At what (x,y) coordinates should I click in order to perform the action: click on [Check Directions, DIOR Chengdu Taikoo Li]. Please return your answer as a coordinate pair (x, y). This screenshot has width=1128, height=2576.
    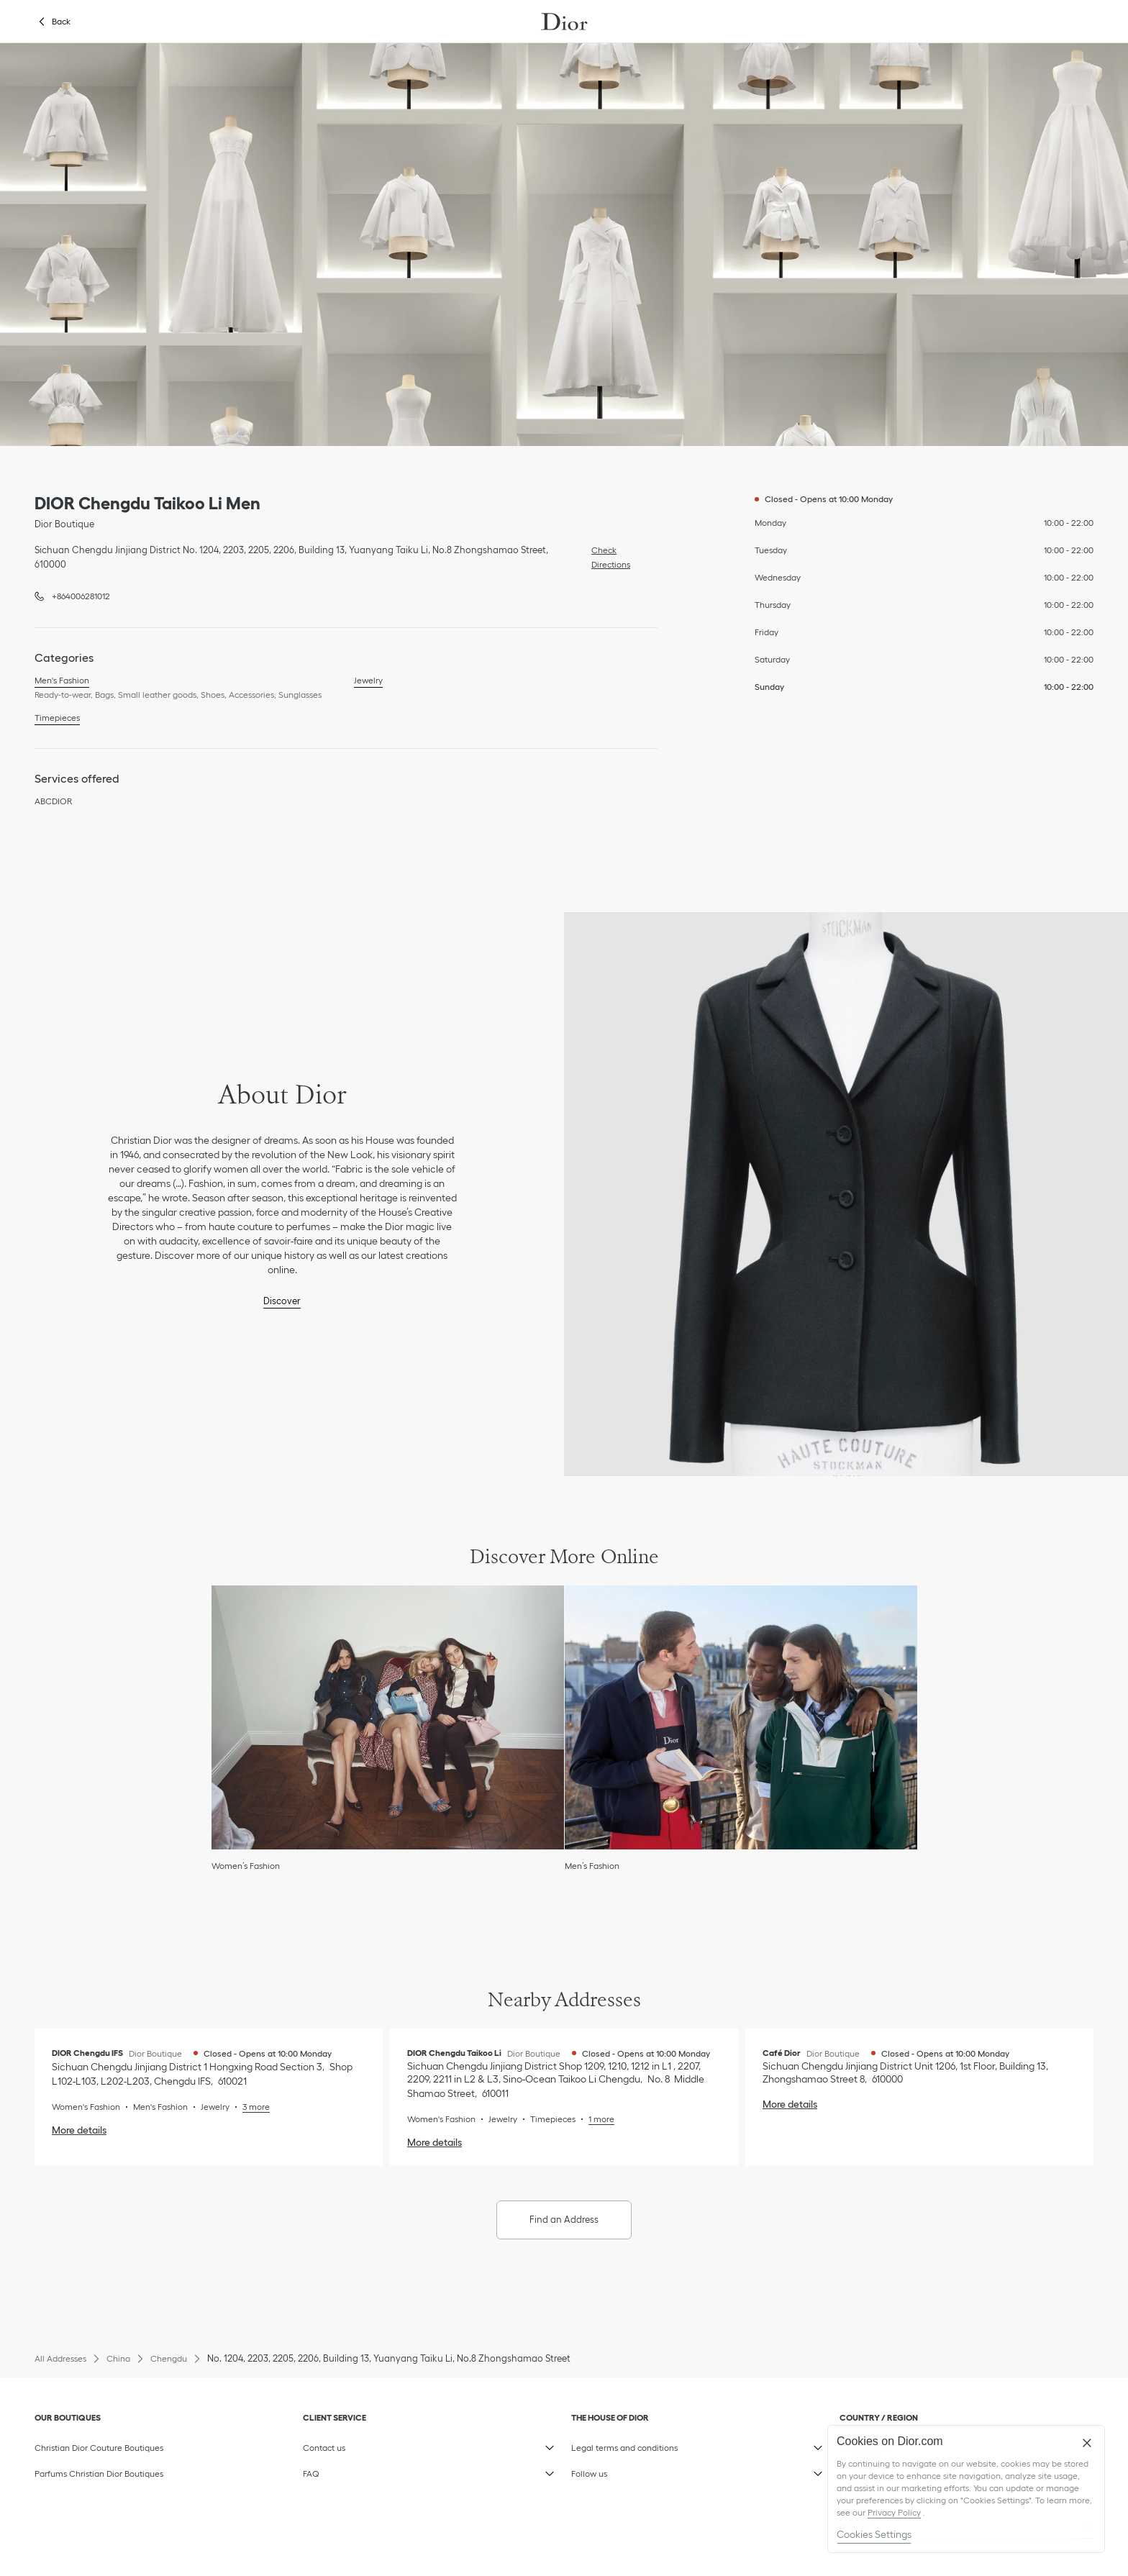
    Looking at the image, I should click on (555, 2079).